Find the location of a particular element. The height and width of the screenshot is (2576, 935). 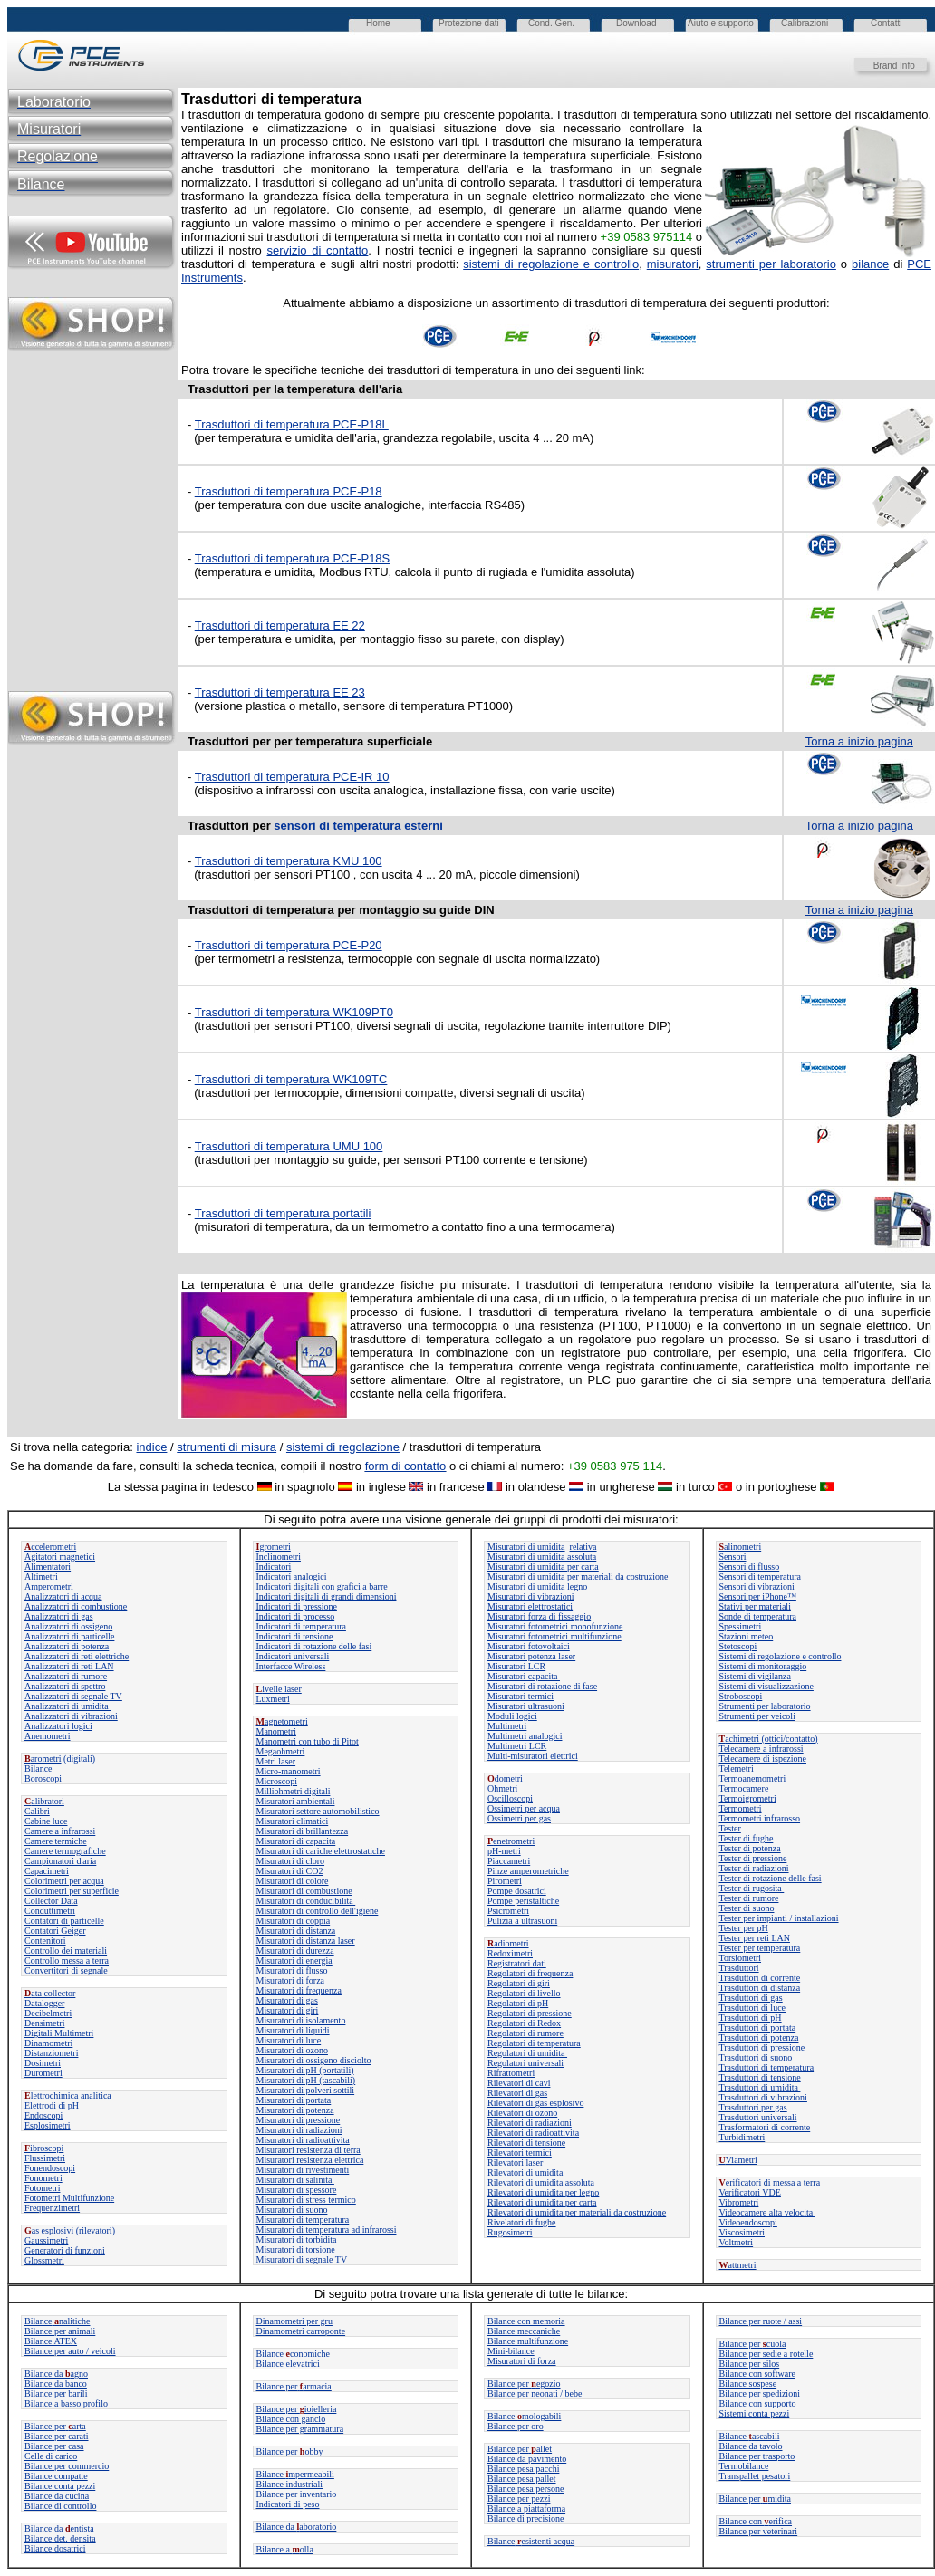

Rilevatori di umidita assoluta is located at coordinates (540, 2182).